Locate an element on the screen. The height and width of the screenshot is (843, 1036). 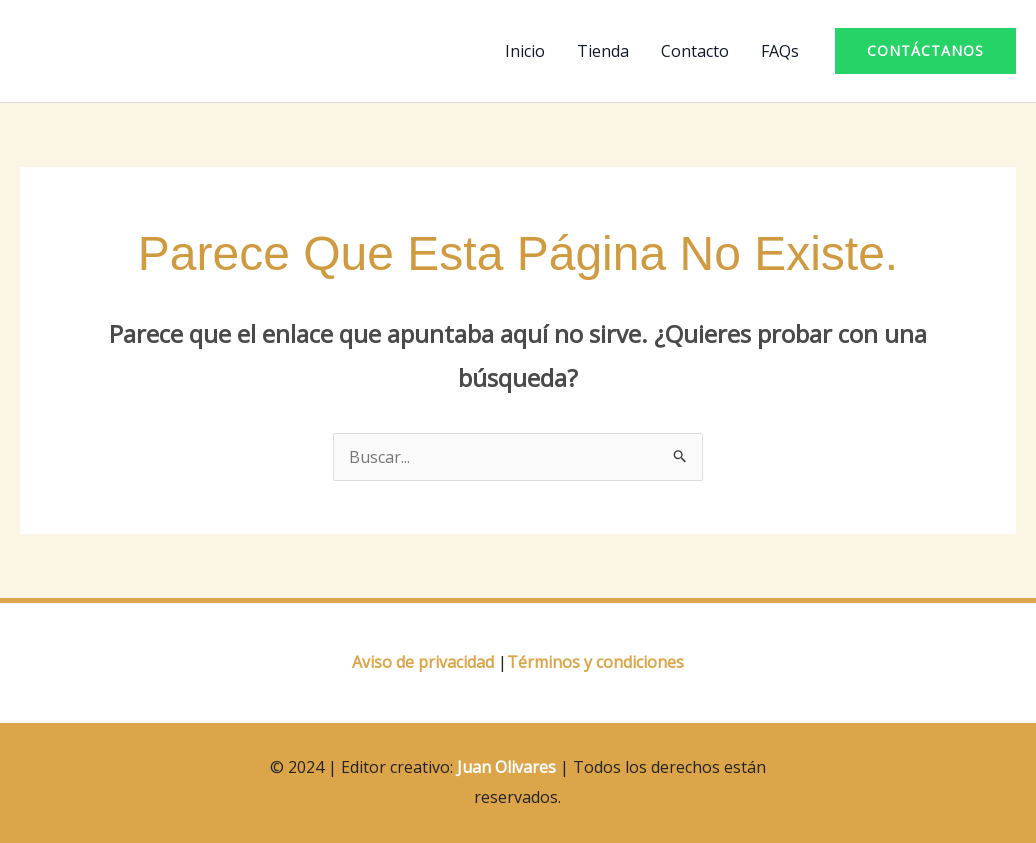
Contacto is located at coordinates (695, 51).